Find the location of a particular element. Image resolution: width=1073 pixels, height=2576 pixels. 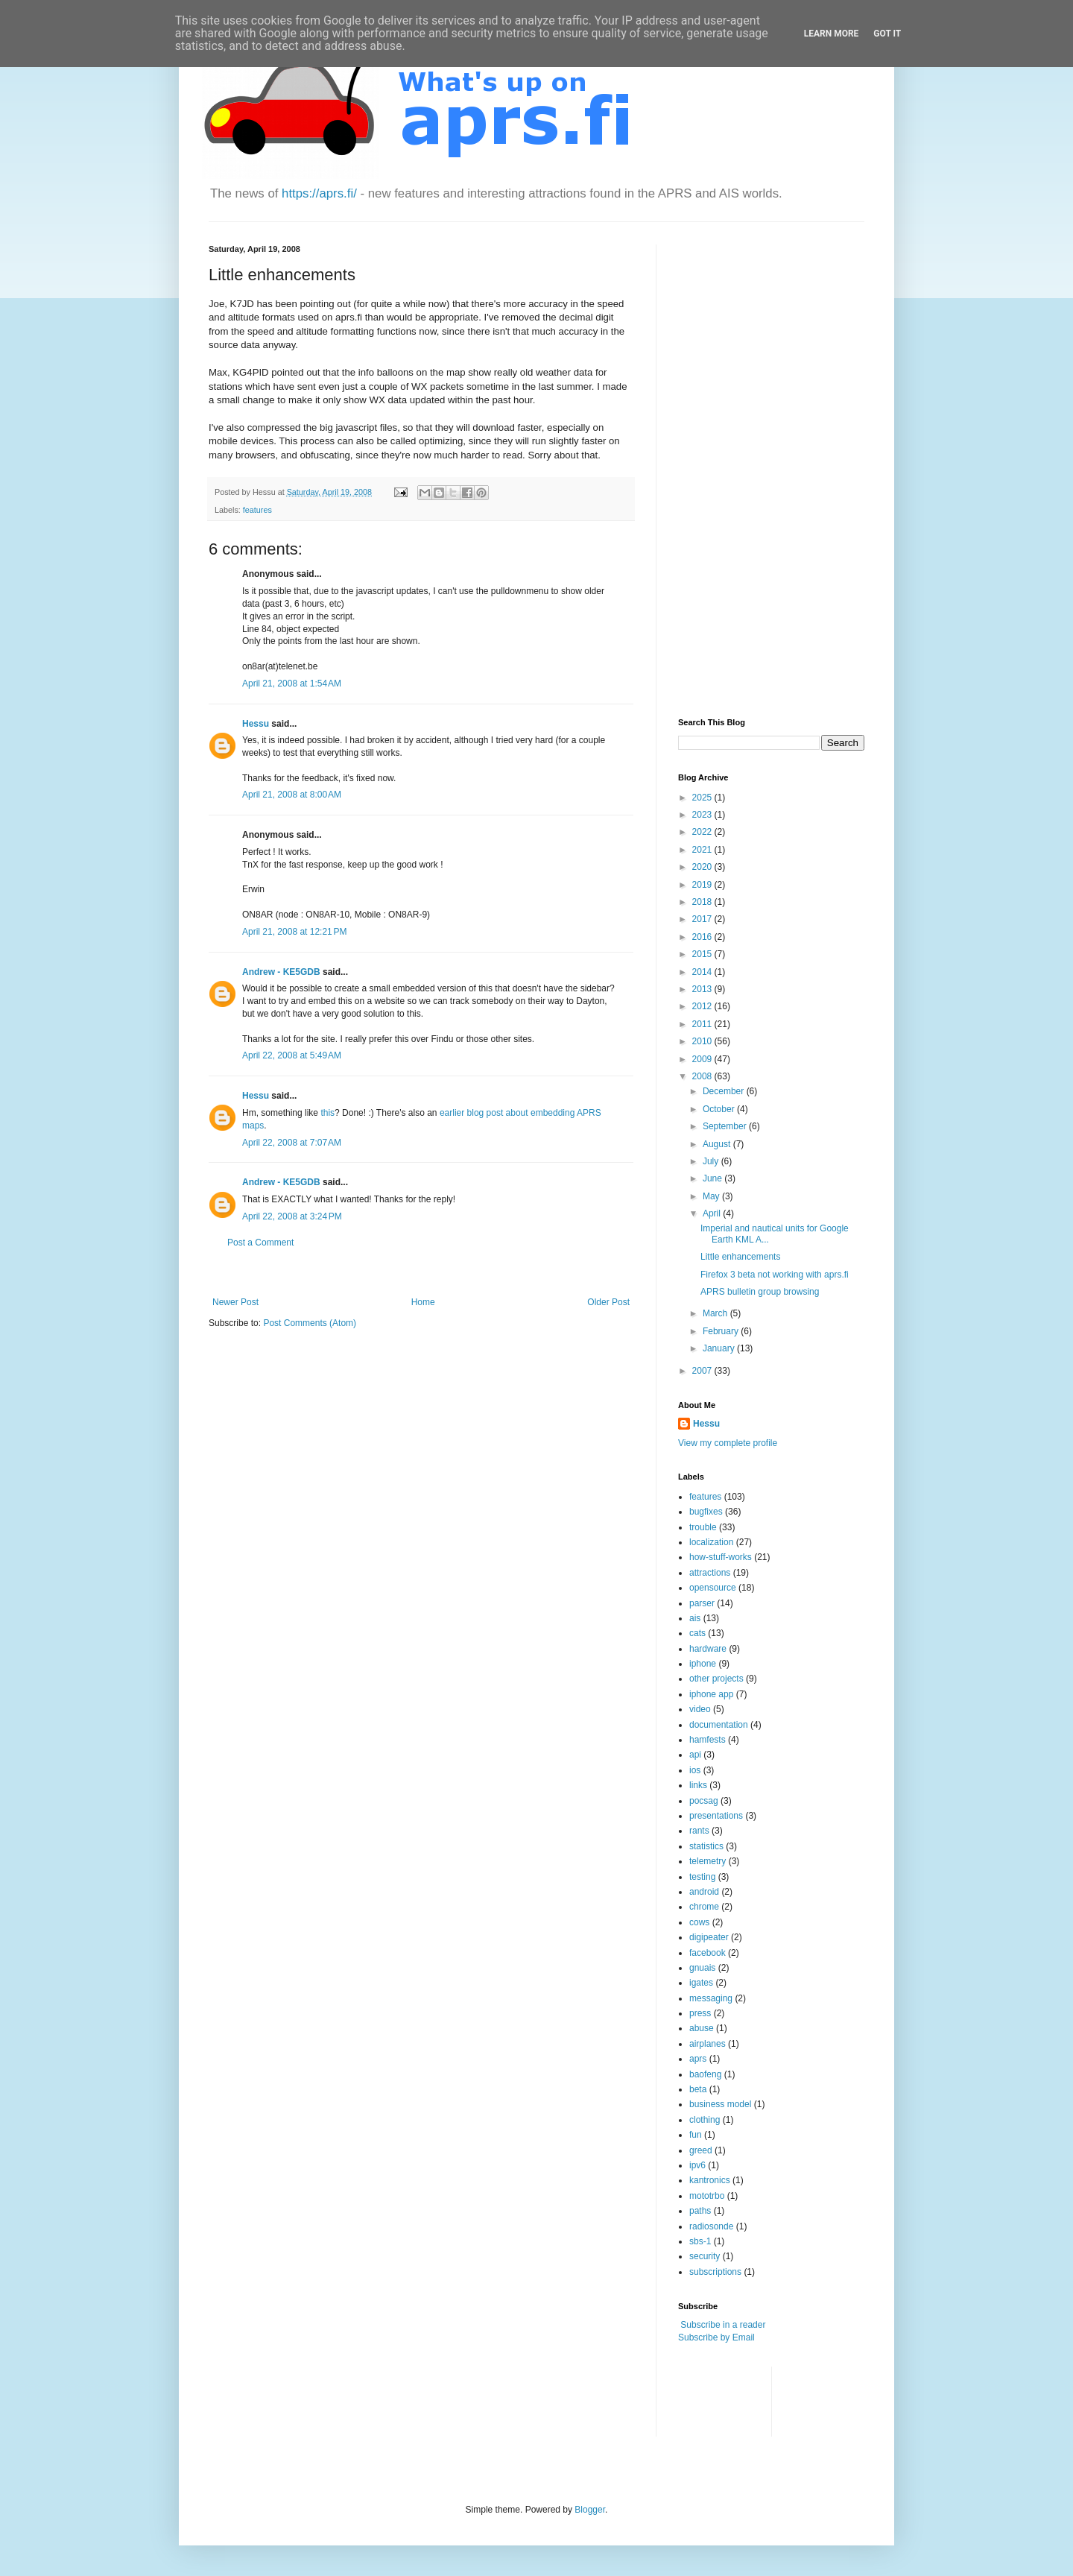

how-stuff-works is located at coordinates (720, 1557).